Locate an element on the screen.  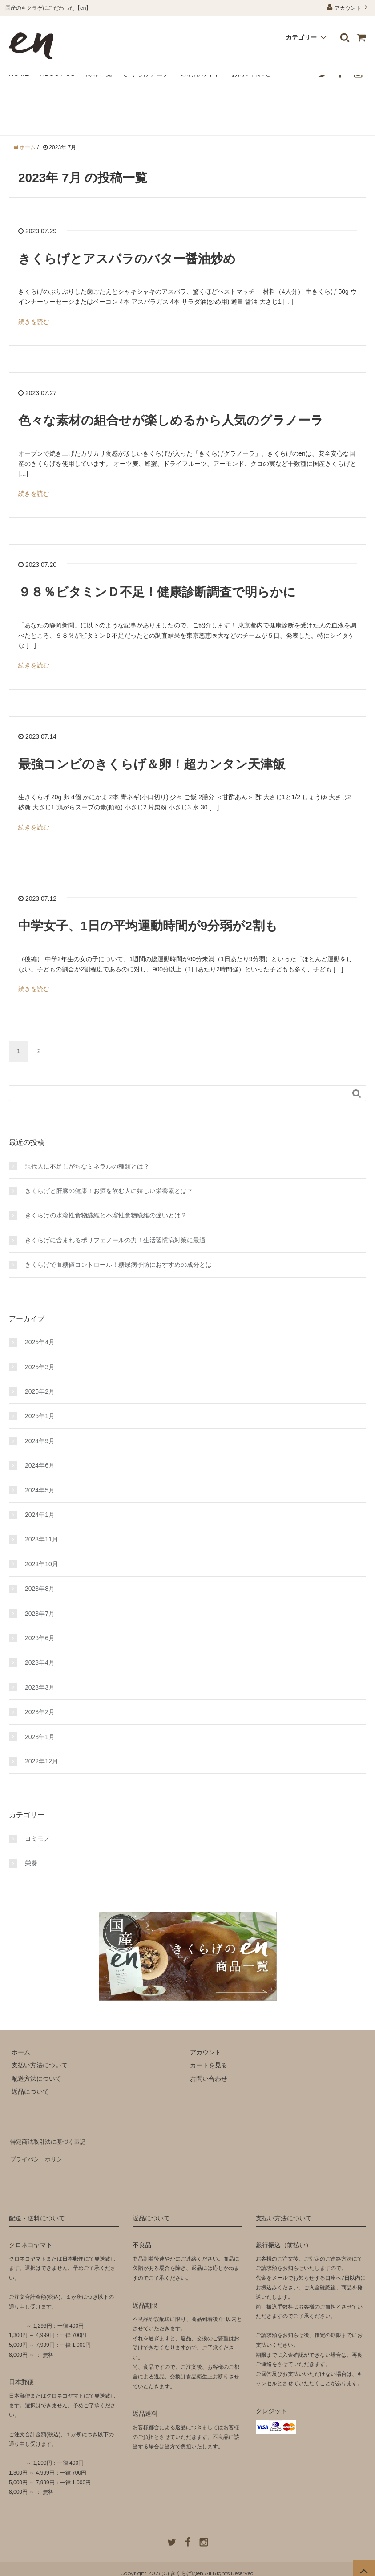
きくらげで血糖値コントロール！糖尿病予防におすすめの成分とは is located at coordinates (118, 1264).